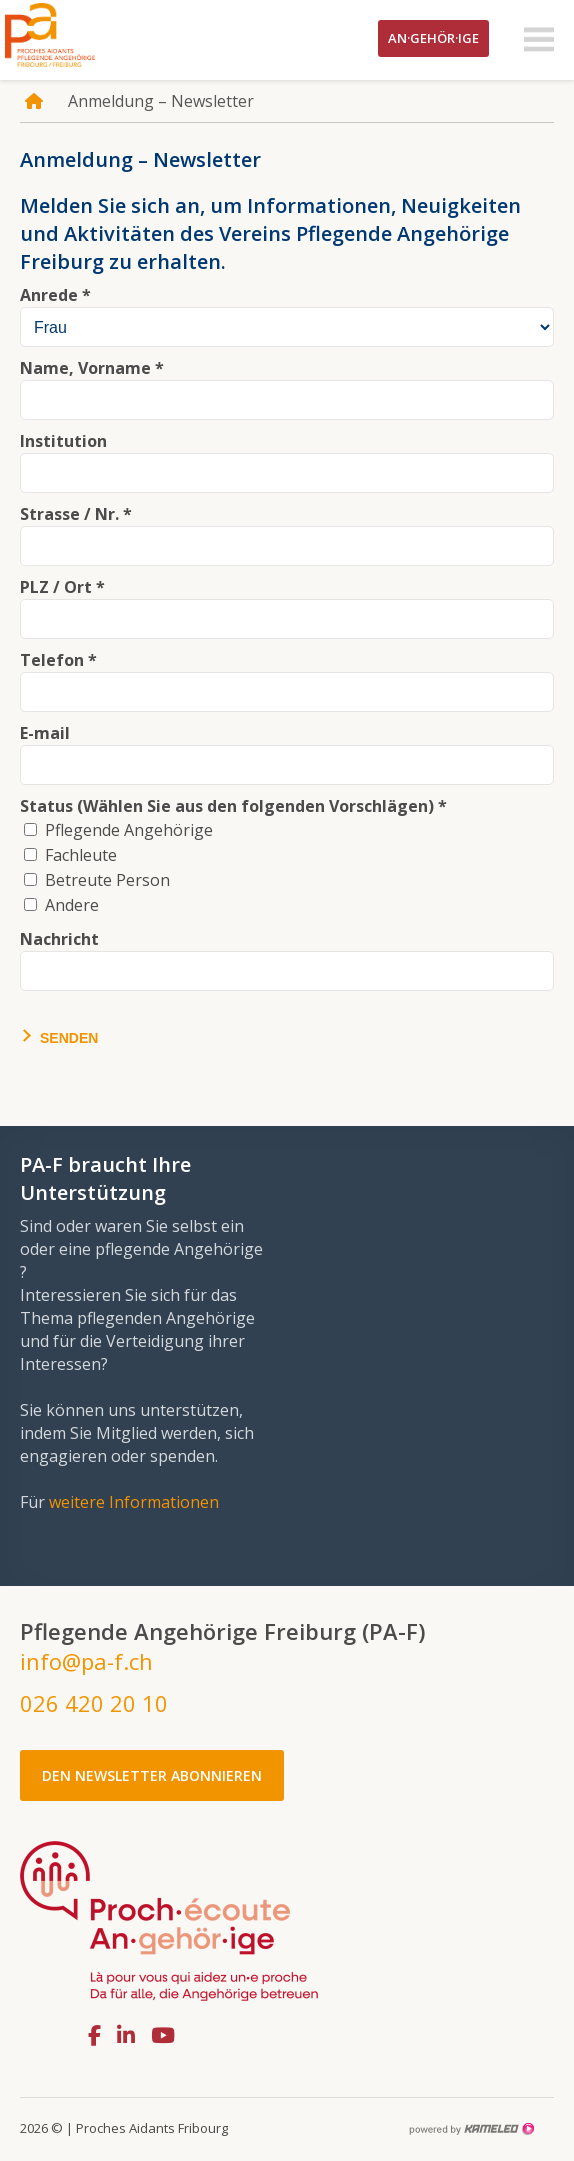 The width and height of the screenshot is (574, 2161). Describe the element at coordinates (58, 660) in the screenshot. I see `Telefon *` at that location.